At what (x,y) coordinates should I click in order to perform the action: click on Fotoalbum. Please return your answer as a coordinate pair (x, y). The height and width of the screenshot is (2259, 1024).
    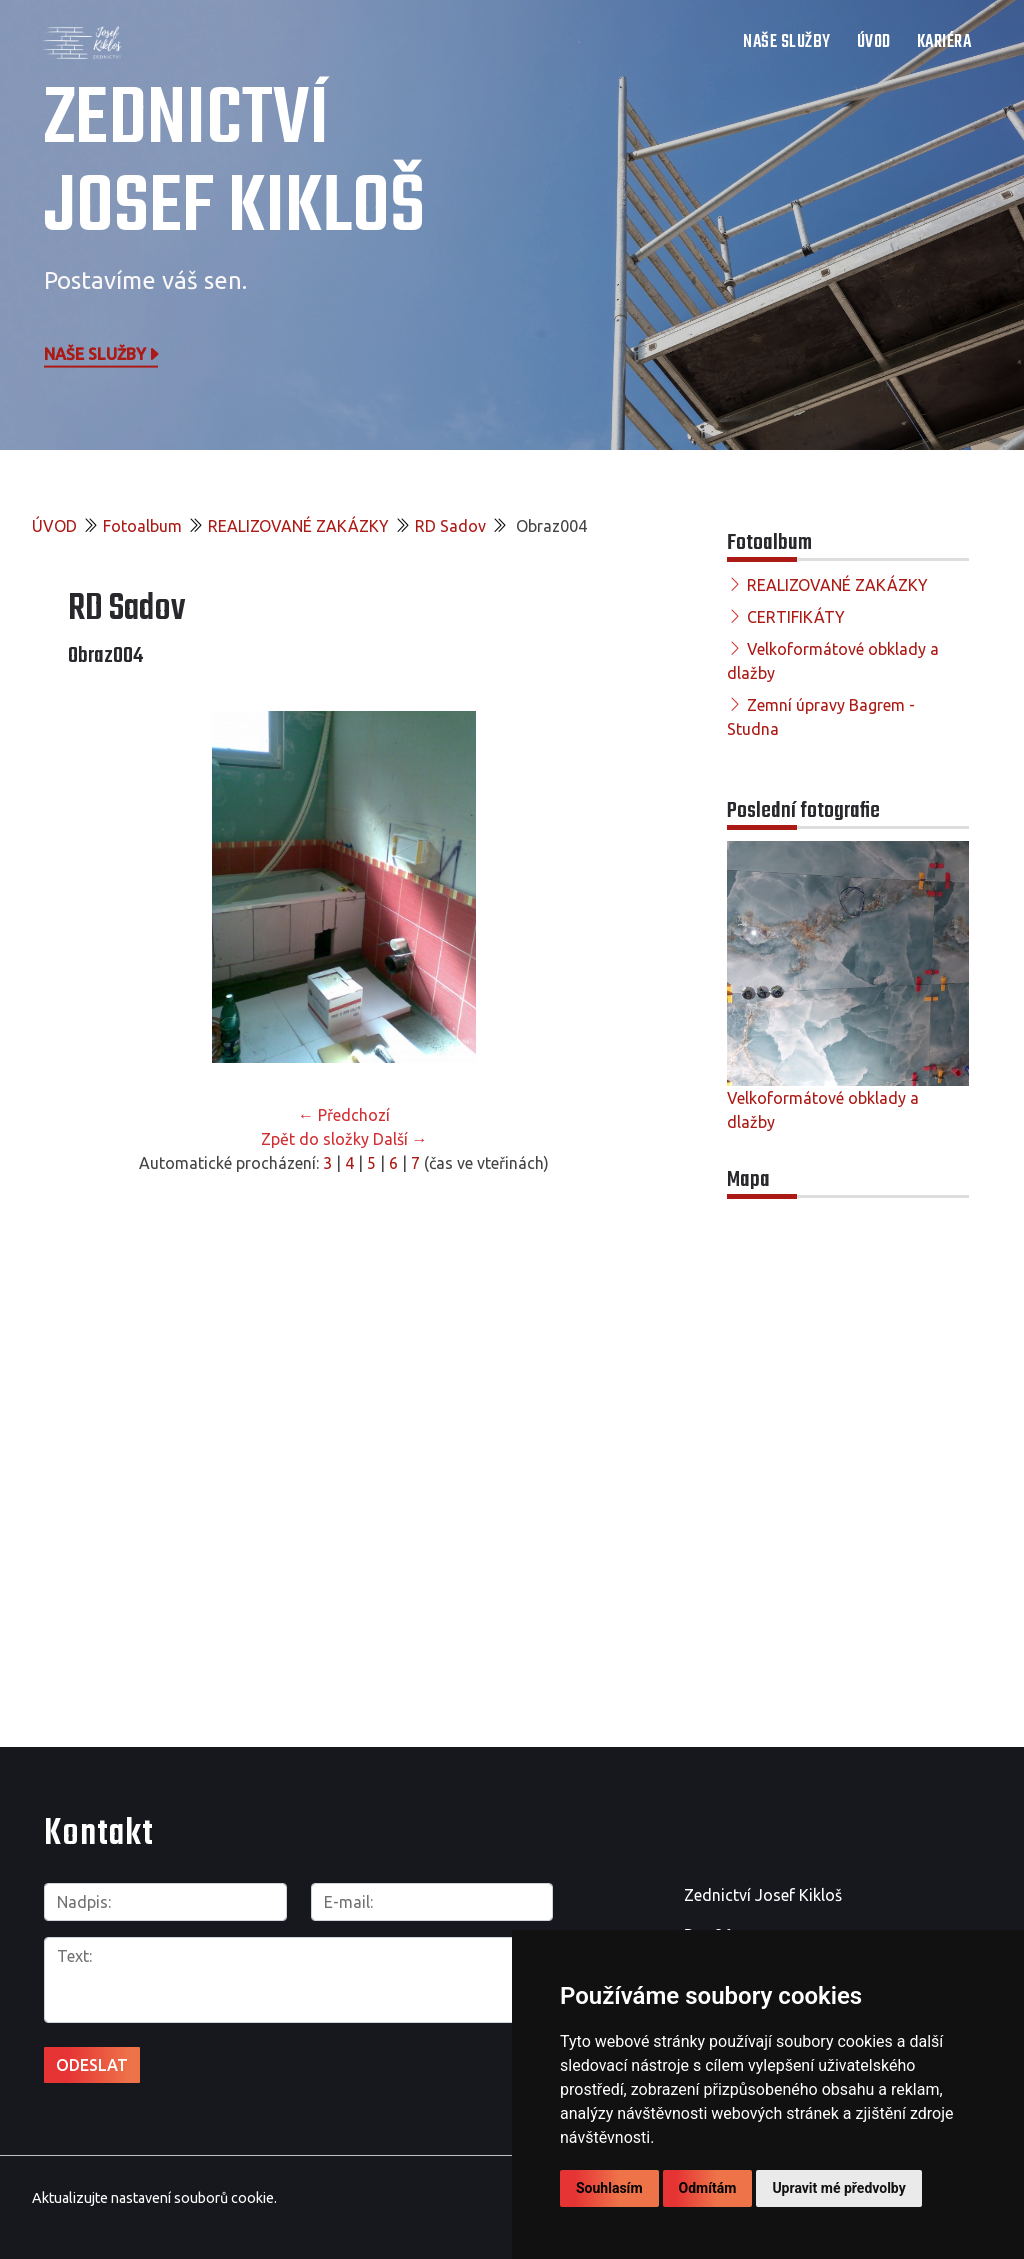
    Looking at the image, I should click on (142, 526).